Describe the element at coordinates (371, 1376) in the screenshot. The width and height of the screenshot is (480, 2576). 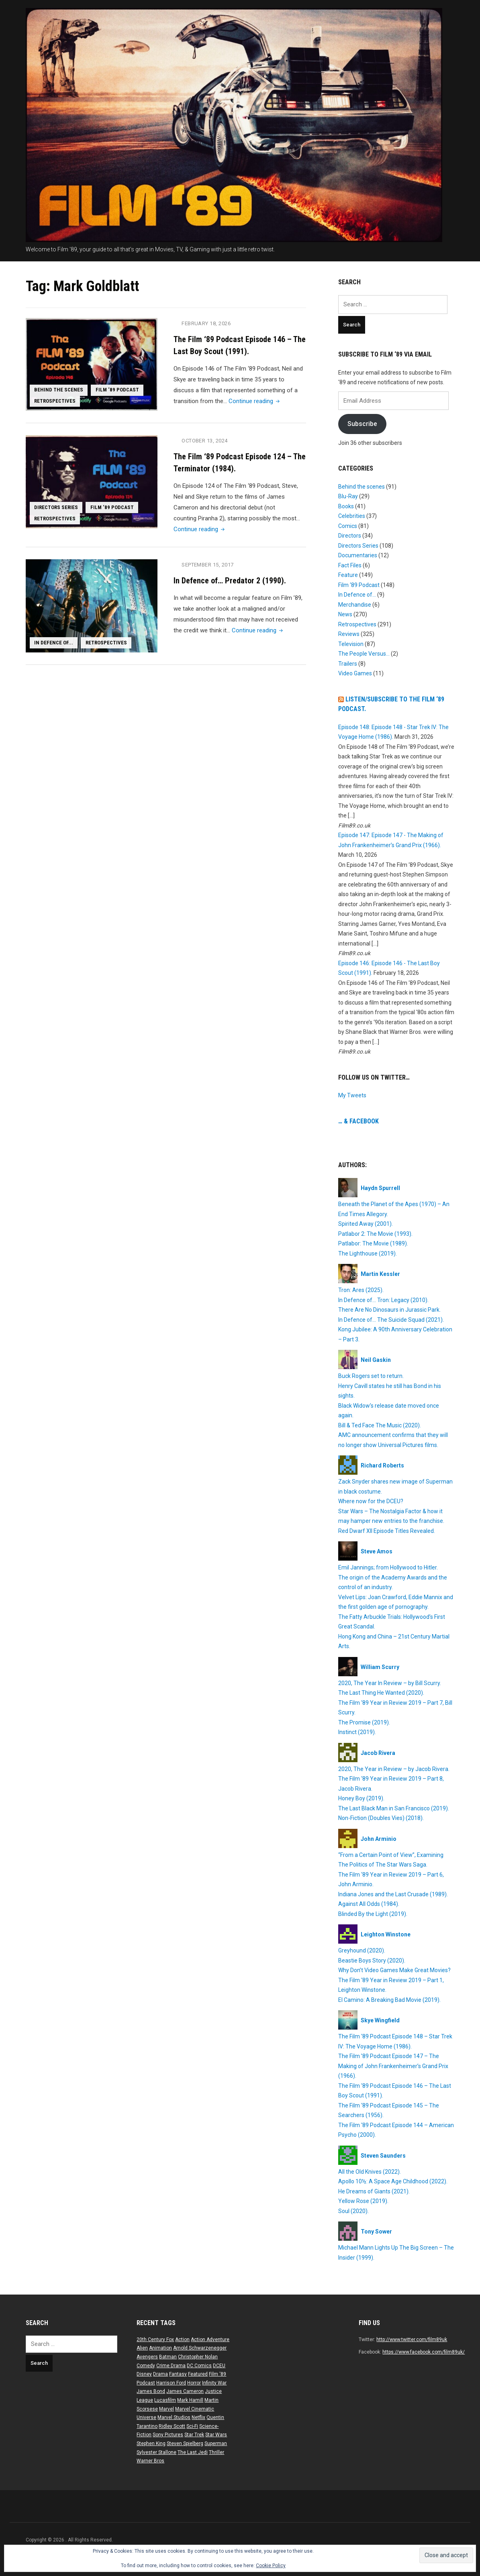
I see `Buck Rogers set to return.` at that location.